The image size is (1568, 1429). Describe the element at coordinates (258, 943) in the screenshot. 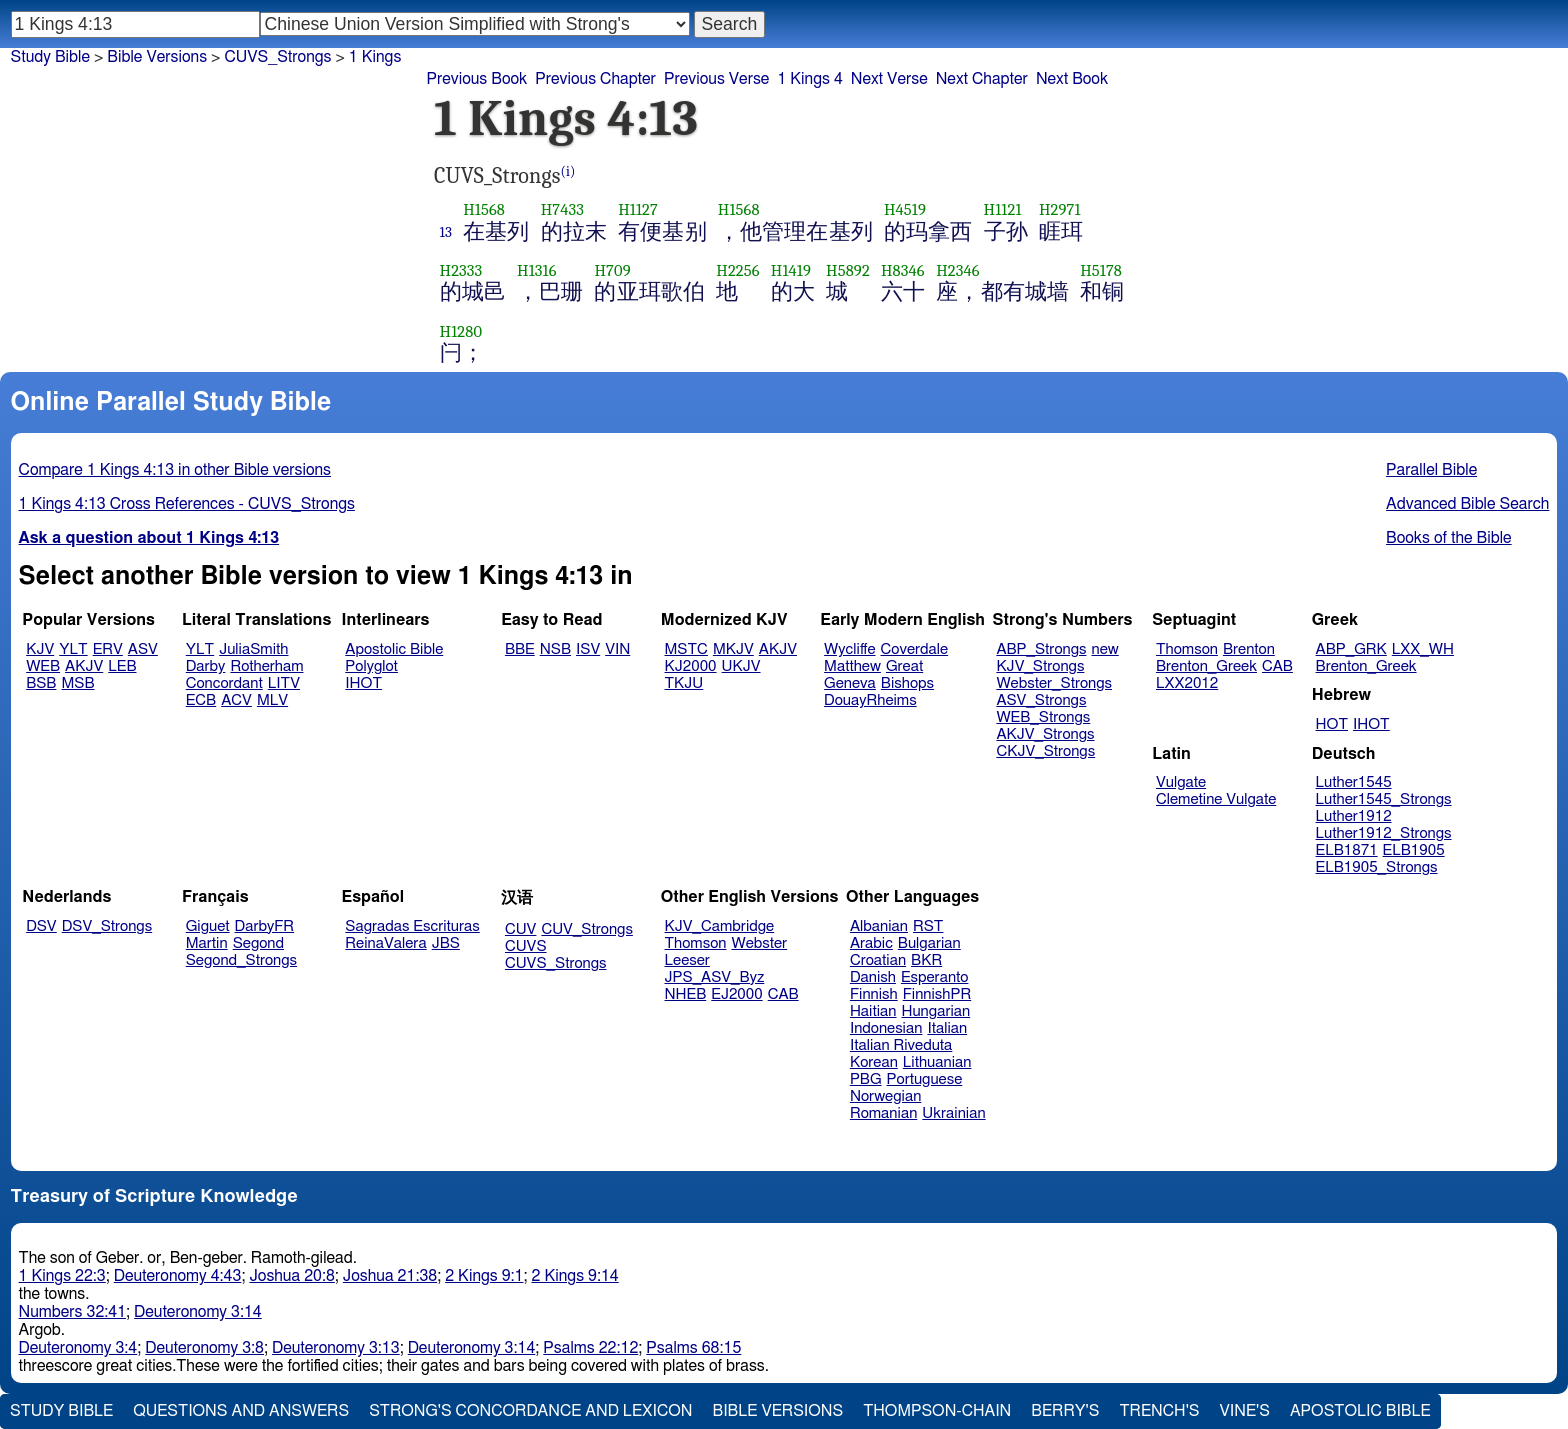

I see `Segond` at that location.